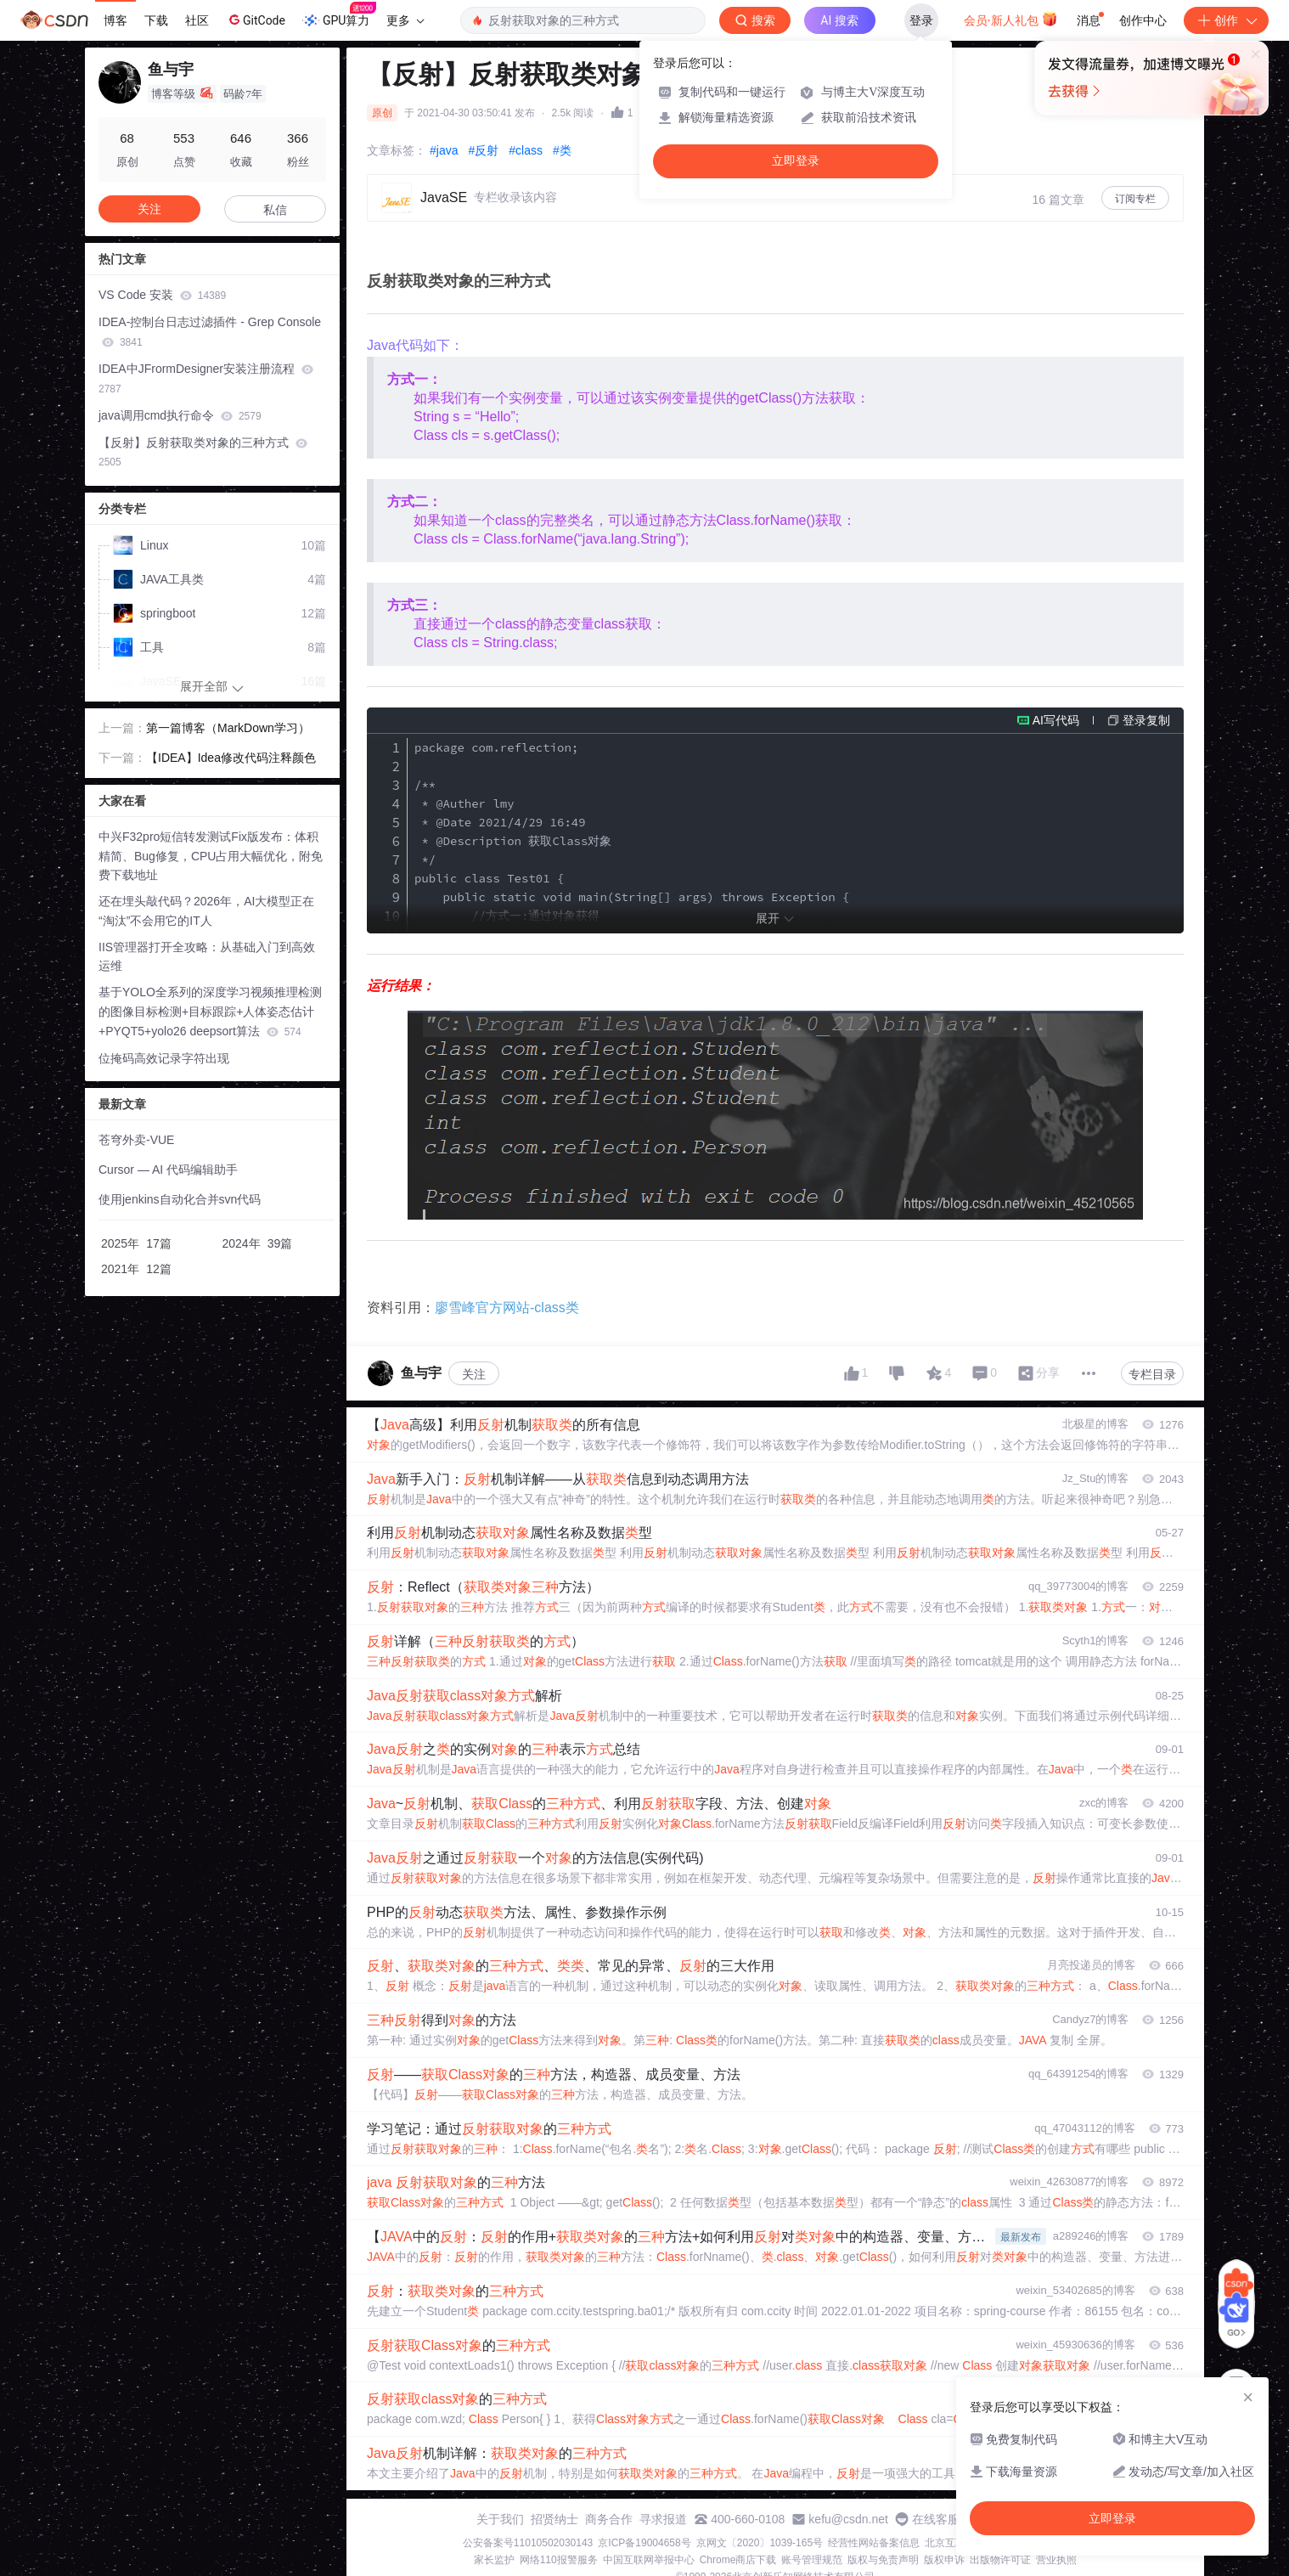 The height and width of the screenshot is (2576, 1289). What do you see at coordinates (255, 19) in the screenshot?
I see `GitCode` at bounding box center [255, 19].